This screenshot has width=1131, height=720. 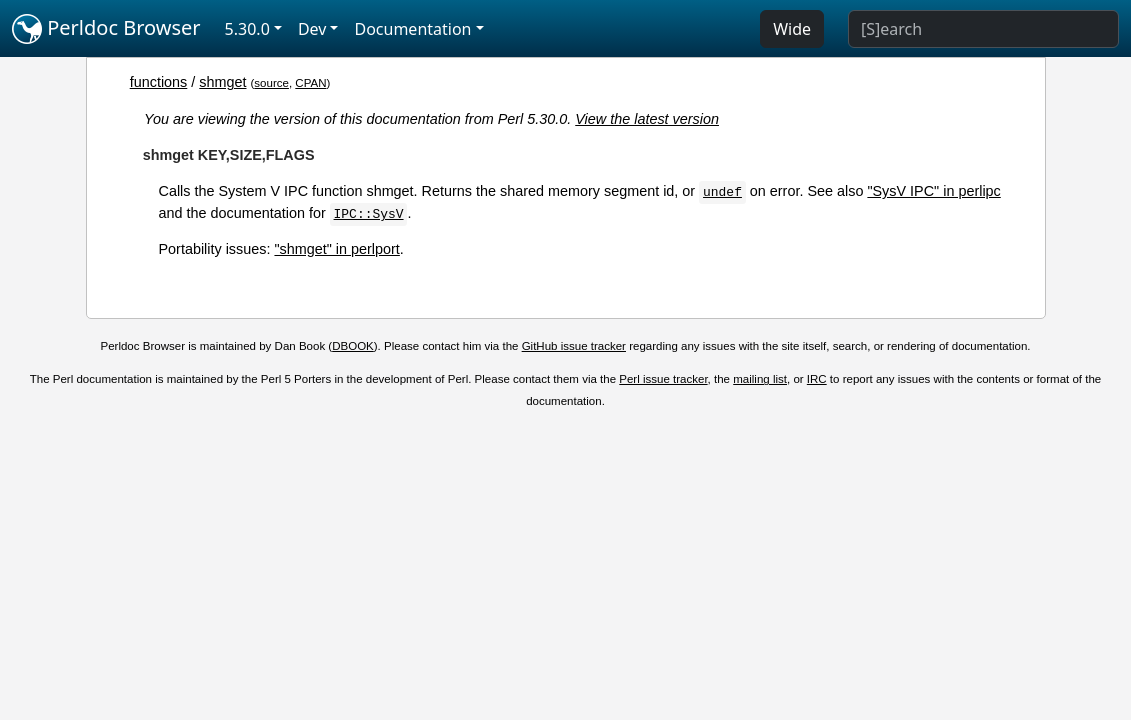 What do you see at coordinates (312, 29) in the screenshot?
I see `Dev [button]` at bounding box center [312, 29].